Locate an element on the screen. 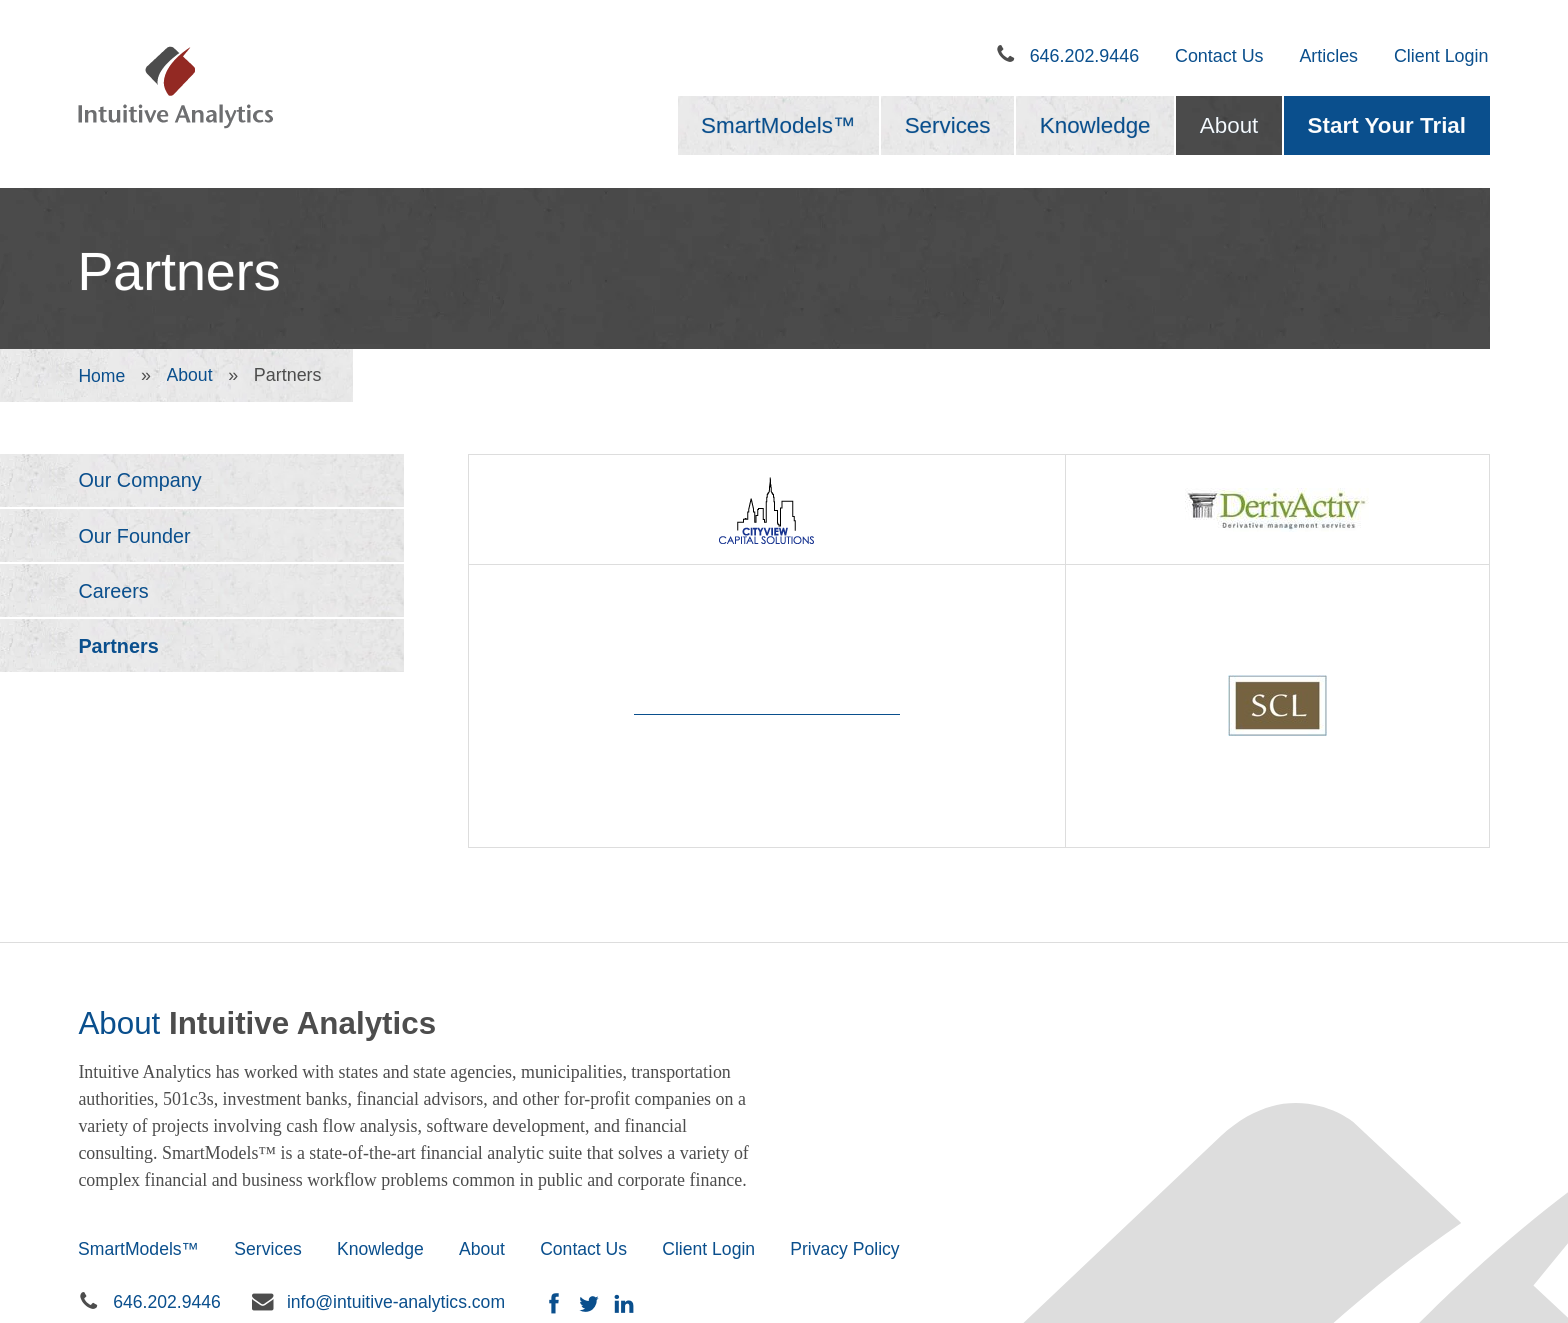 The image size is (1568, 1323). Knowledge [menuitem] is located at coordinates (1095, 125).